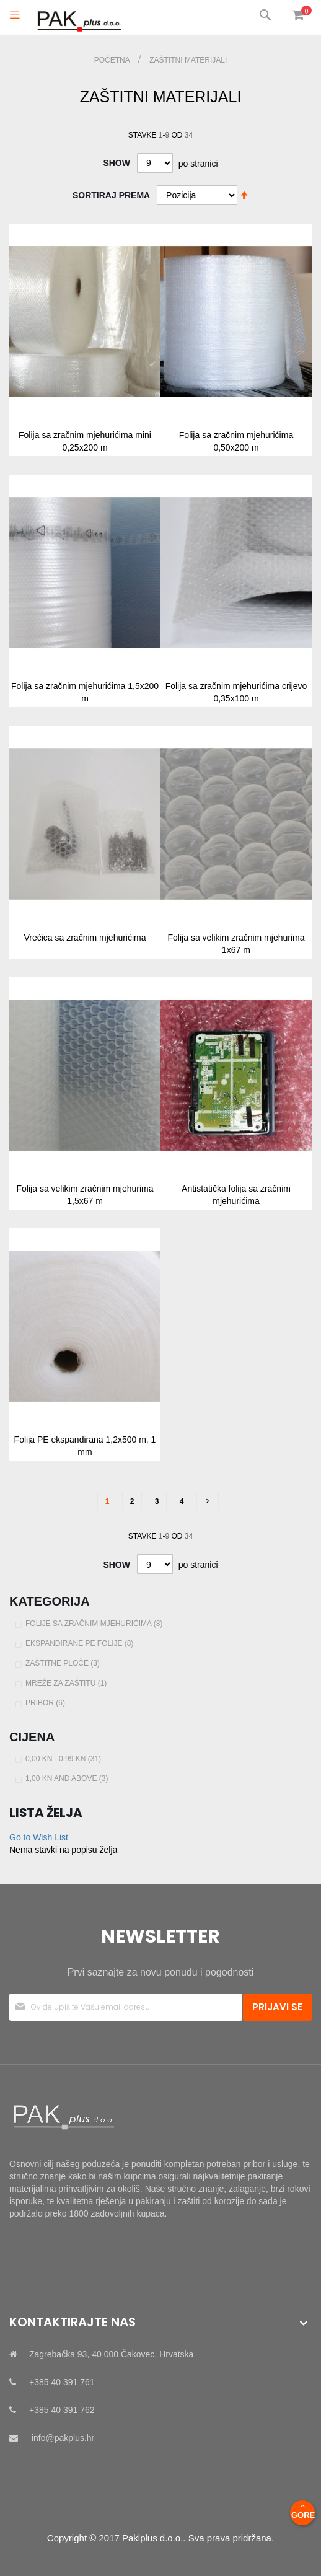  What do you see at coordinates (46, 1703) in the screenshot?
I see `Pribor` at bounding box center [46, 1703].